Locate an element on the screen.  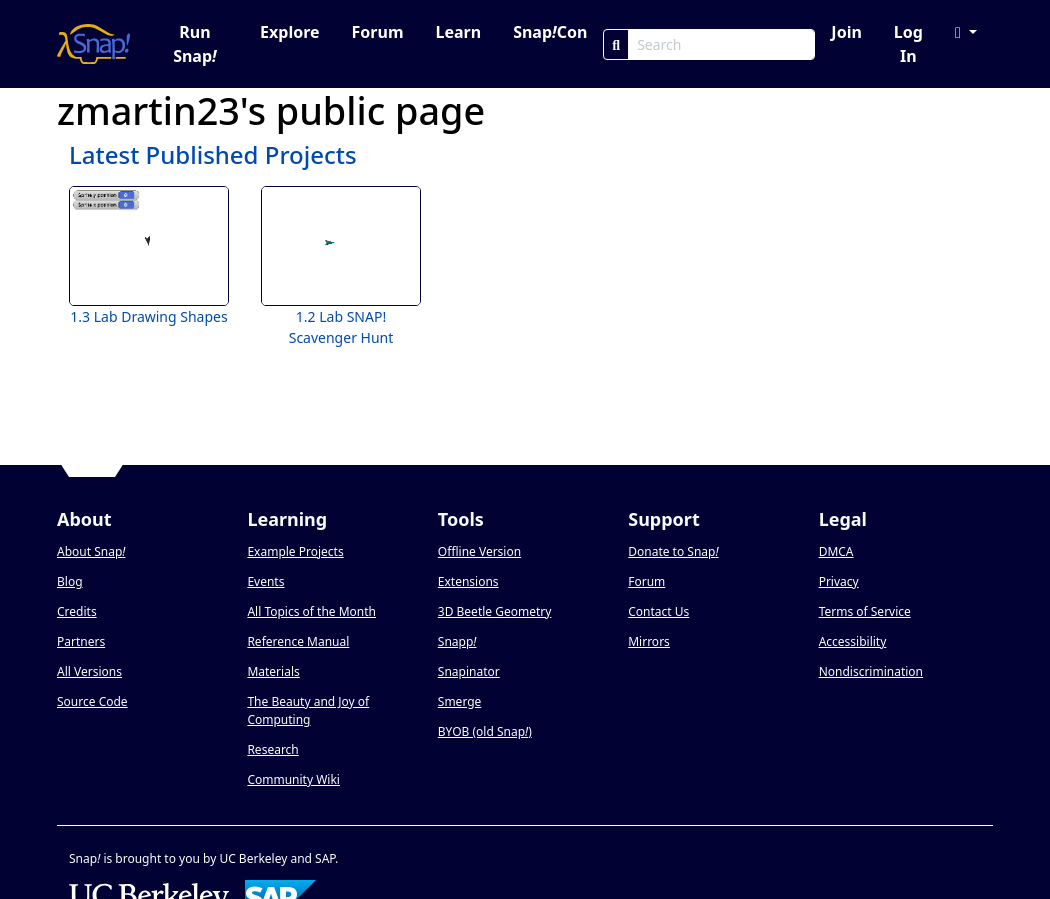
Contact Us is located at coordinates (658, 611).